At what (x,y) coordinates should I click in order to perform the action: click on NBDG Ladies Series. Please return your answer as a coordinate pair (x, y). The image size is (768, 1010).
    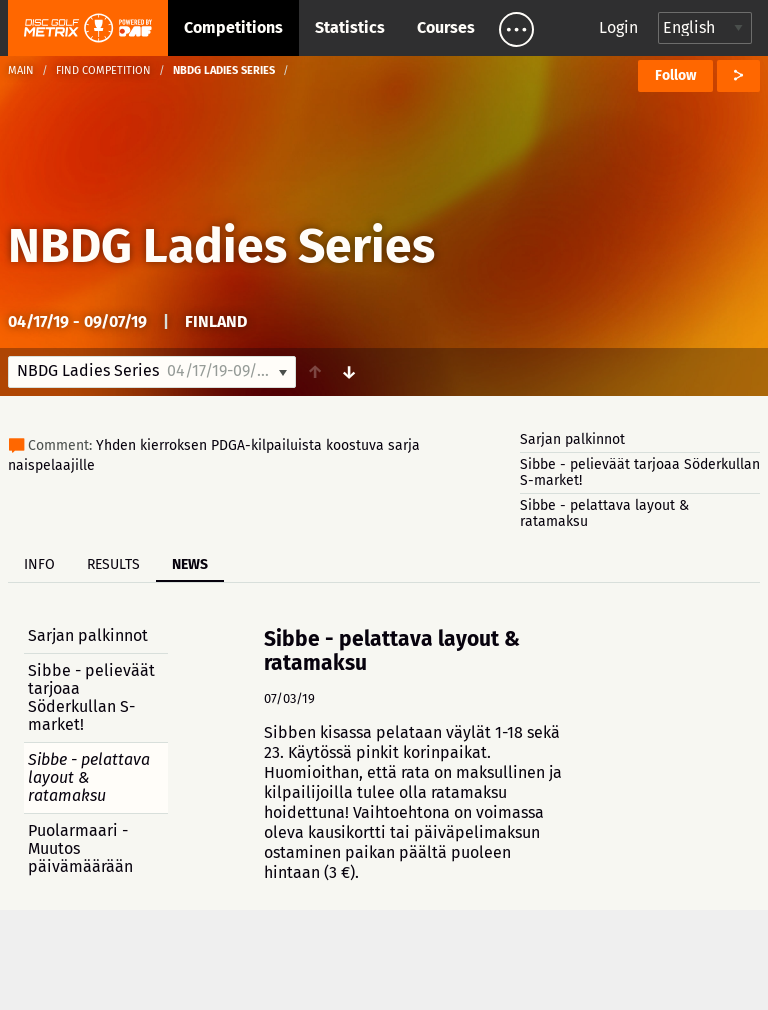
    Looking at the image, I should click on (221, 246).